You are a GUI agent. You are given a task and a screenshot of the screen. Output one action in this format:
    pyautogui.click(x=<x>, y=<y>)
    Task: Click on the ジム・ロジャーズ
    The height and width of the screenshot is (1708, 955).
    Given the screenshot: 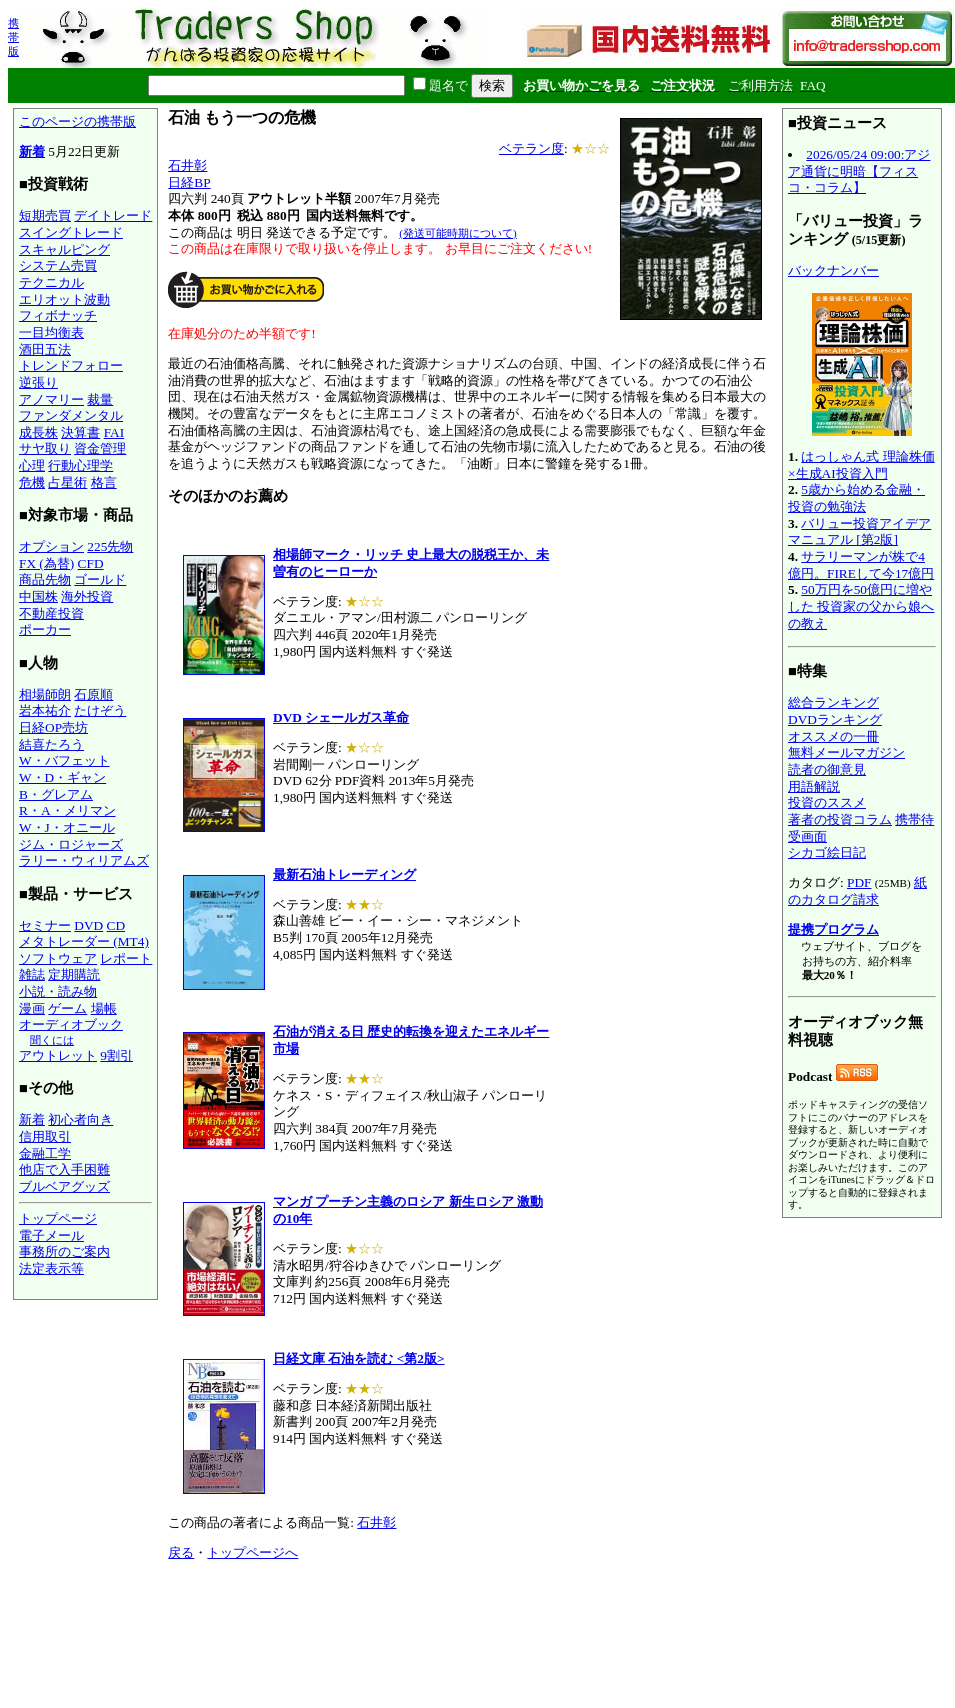 What is the action you would take?
    pyautogui.click(x=71, y=844)
    